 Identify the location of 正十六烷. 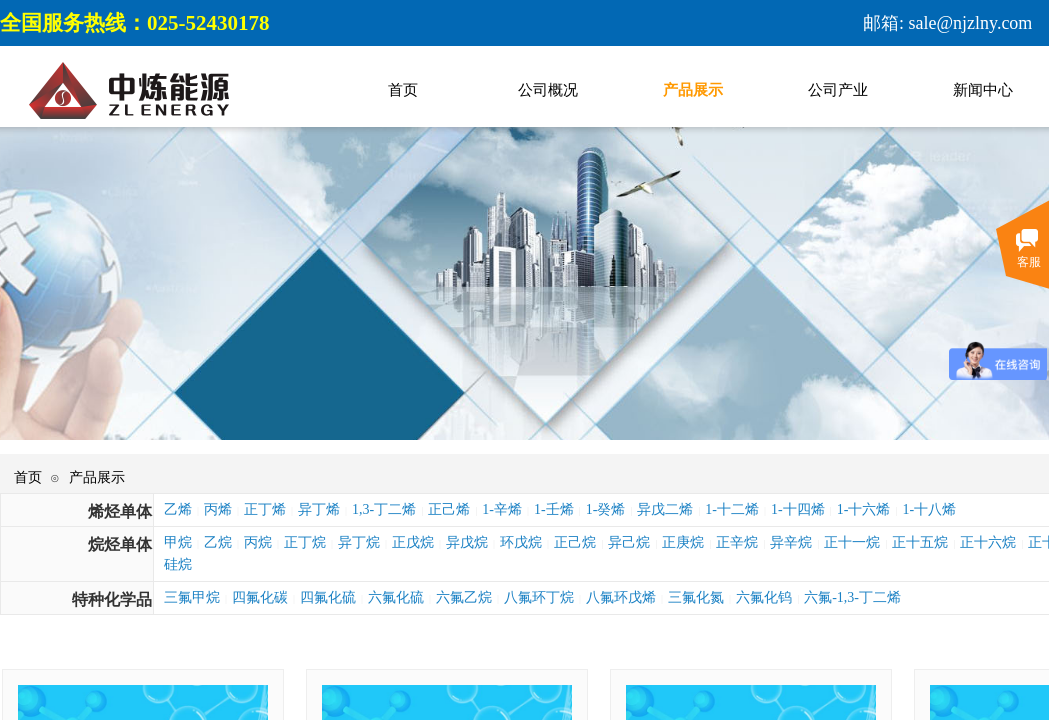
(988, 542).